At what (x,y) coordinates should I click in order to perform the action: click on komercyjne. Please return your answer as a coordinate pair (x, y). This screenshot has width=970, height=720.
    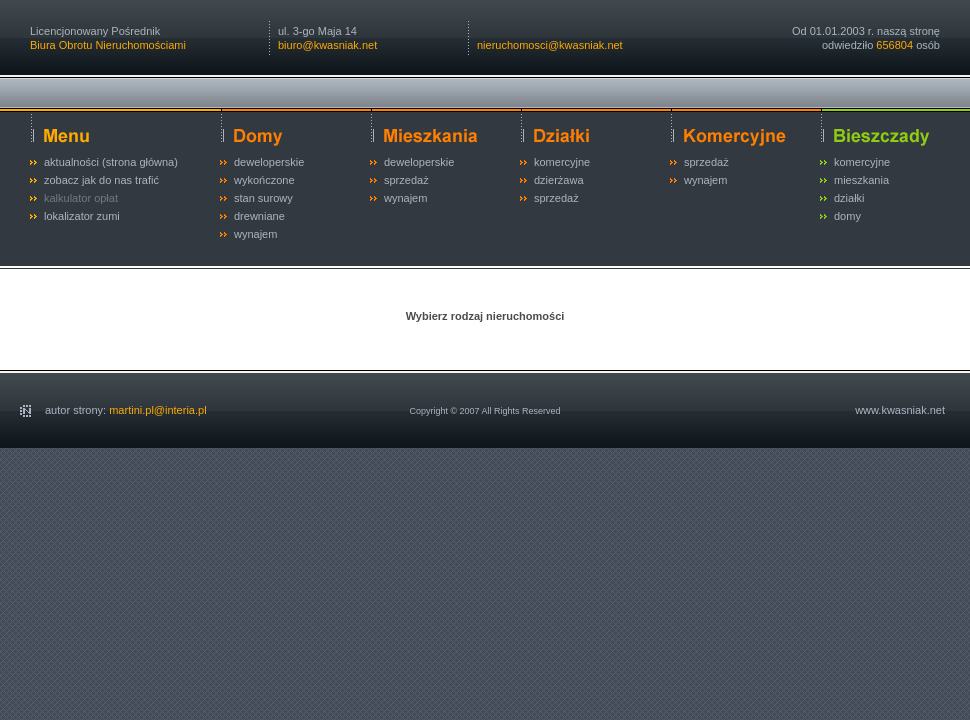
    Looking at the image, I should click on (562, 162).